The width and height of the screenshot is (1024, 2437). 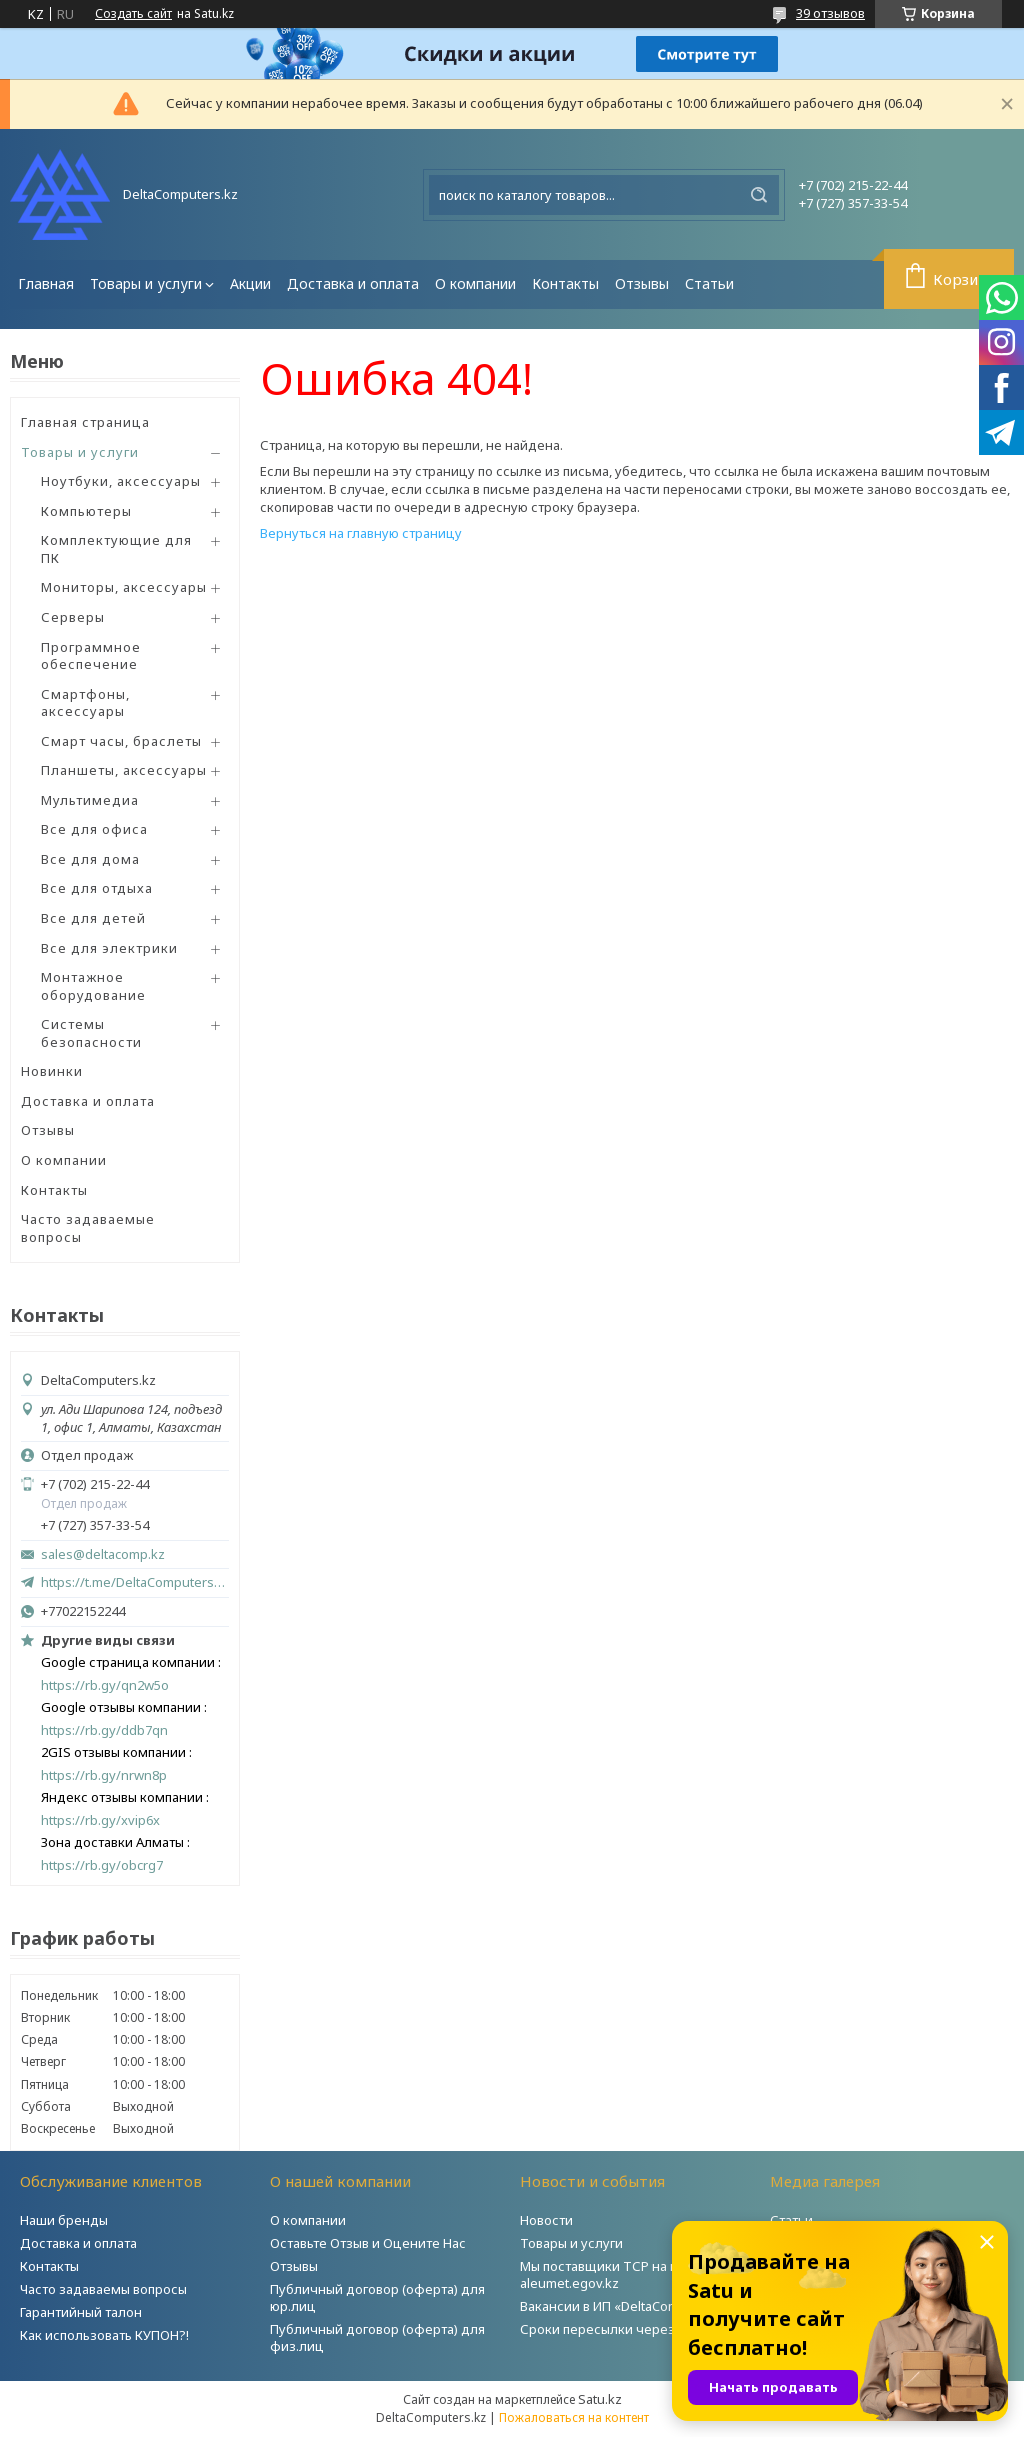 I want to click on Часто задаваемы вопросы, so click(x=103, y=2289).